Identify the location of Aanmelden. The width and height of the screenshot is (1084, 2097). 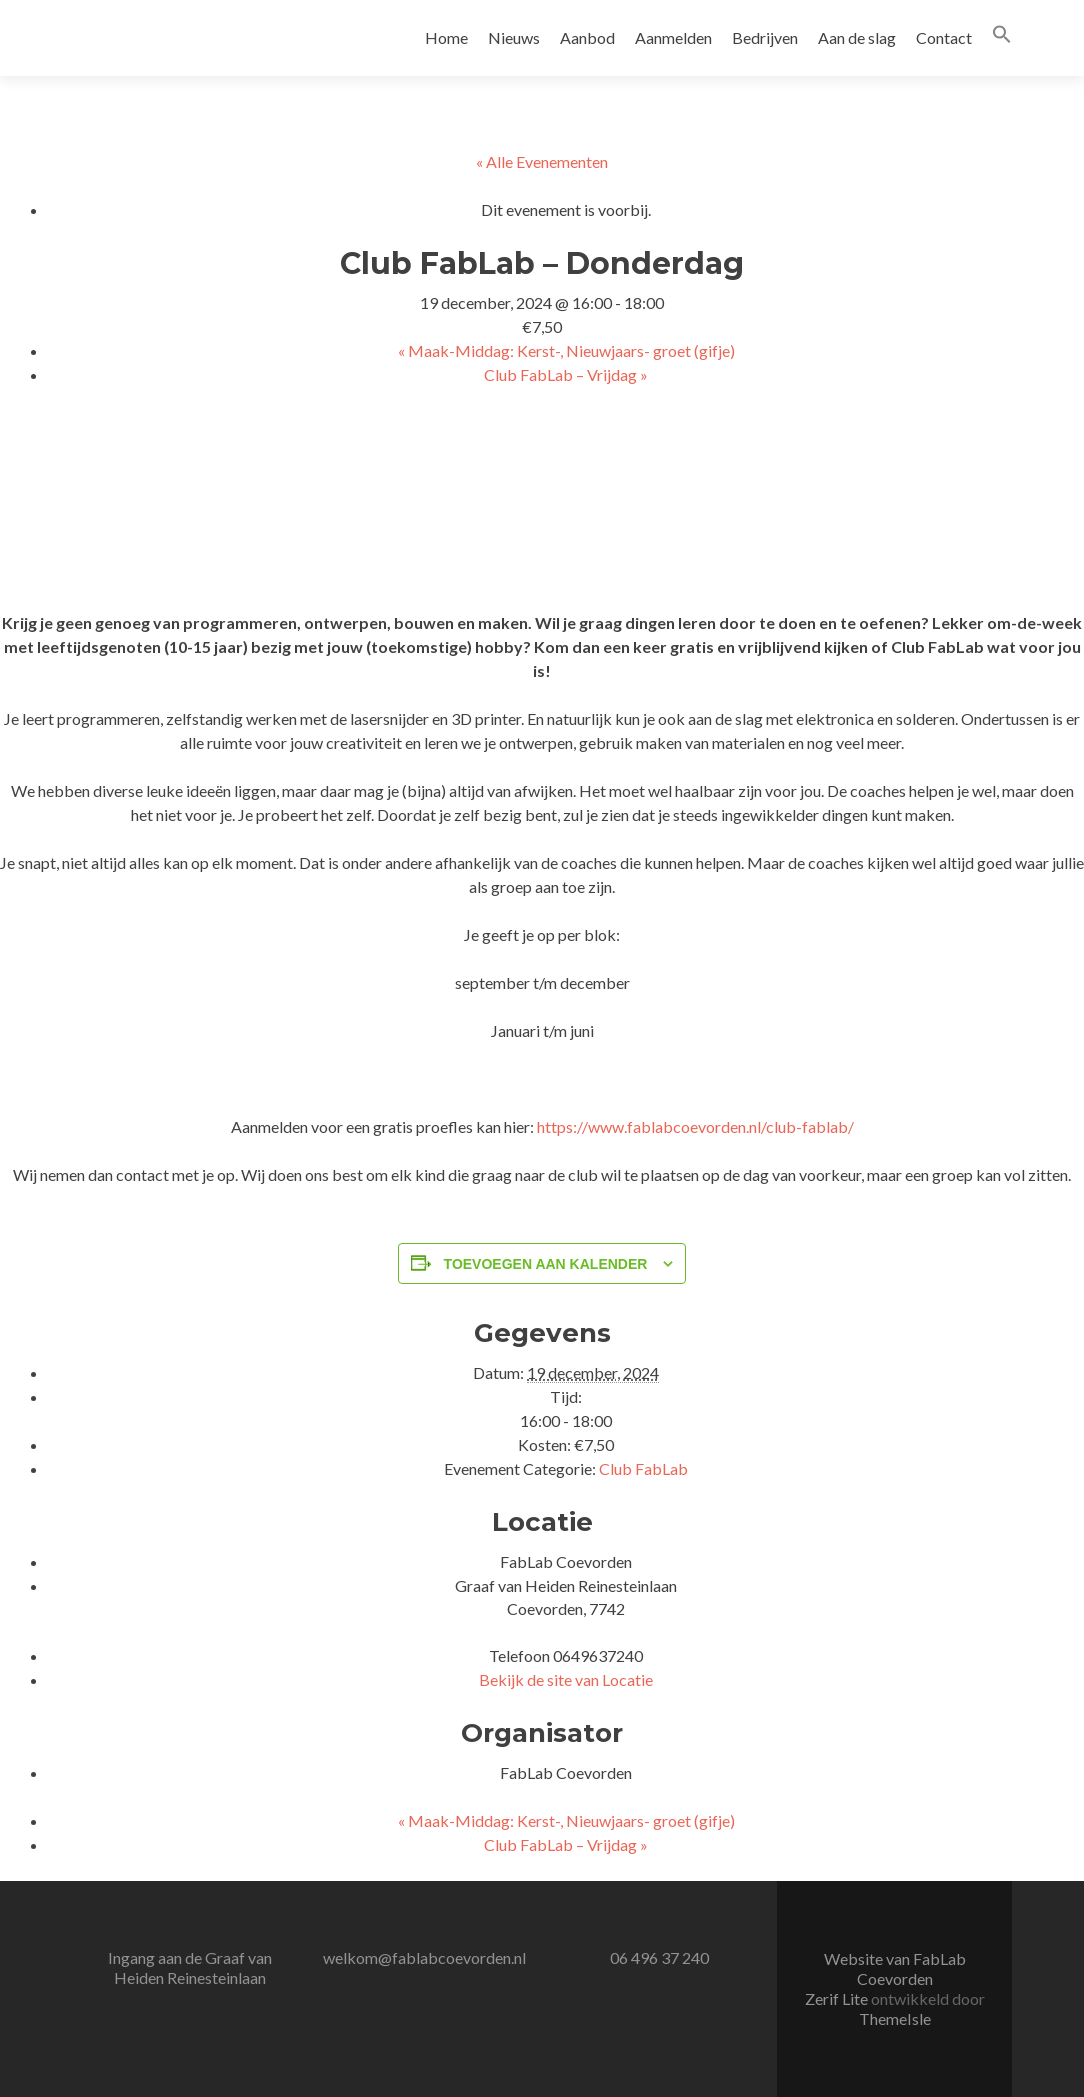
(673, 37).